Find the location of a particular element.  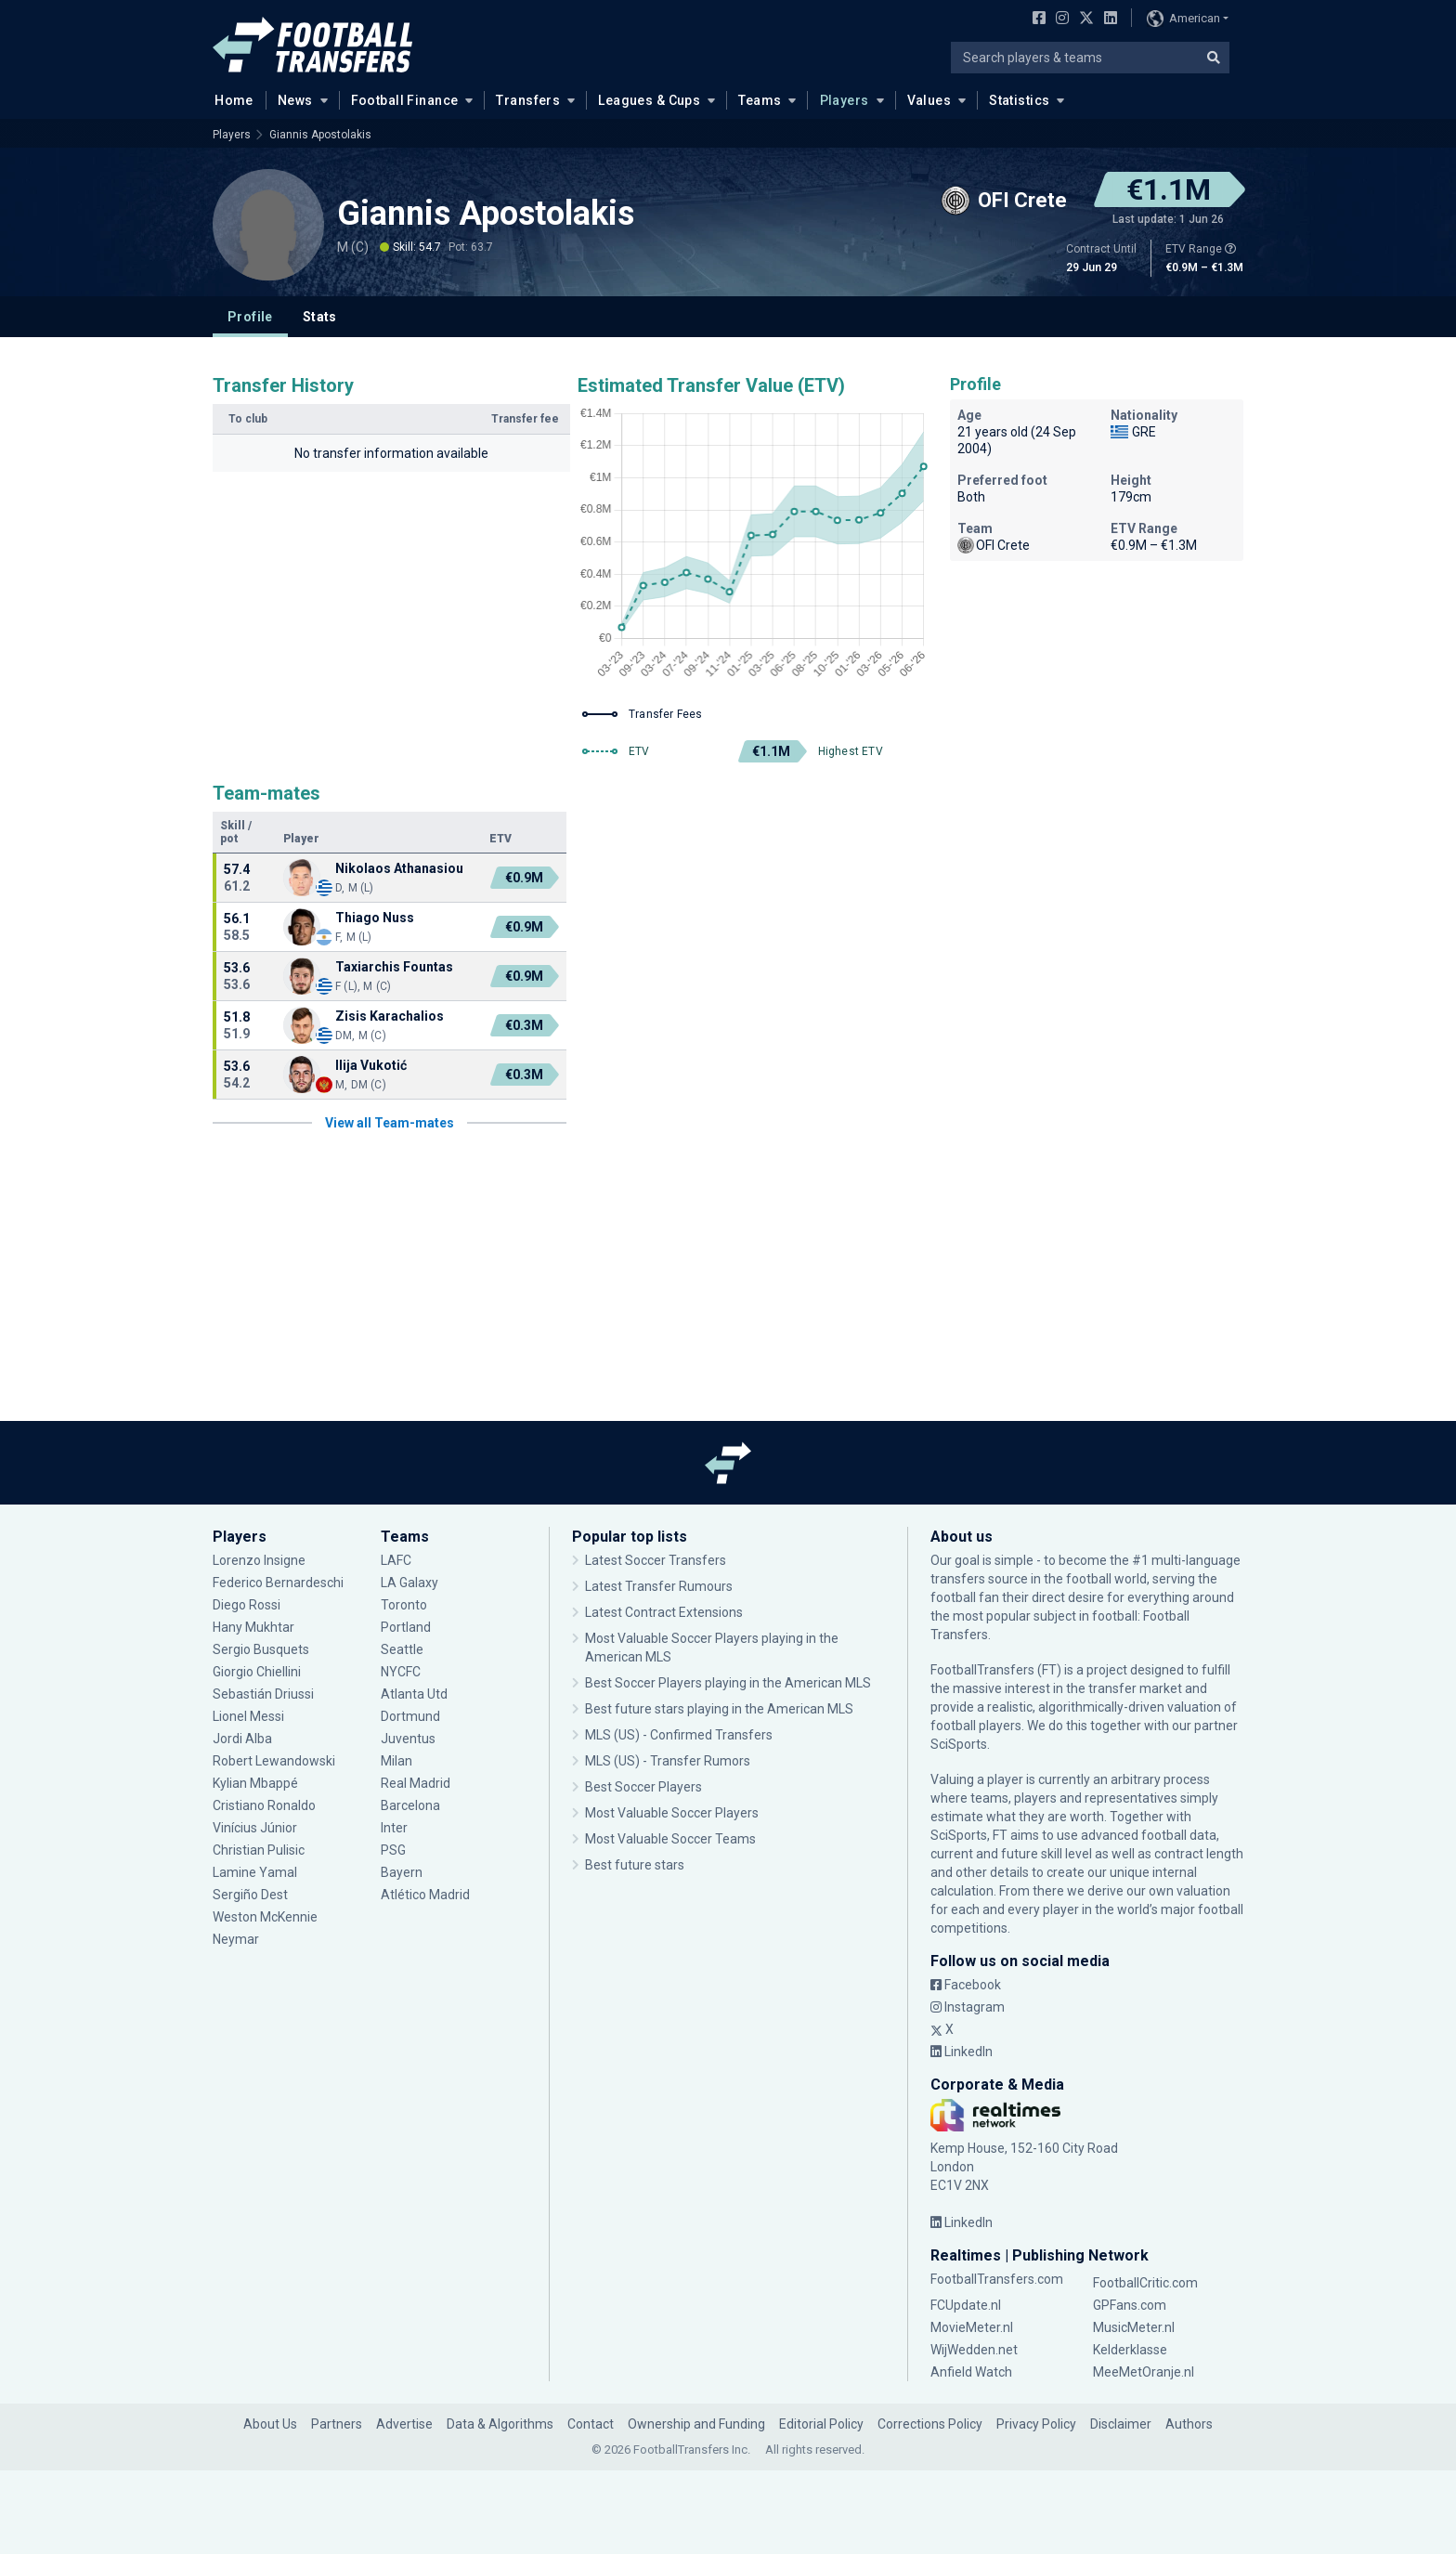

LA Galaxy is located at coordinates (409, 1582).